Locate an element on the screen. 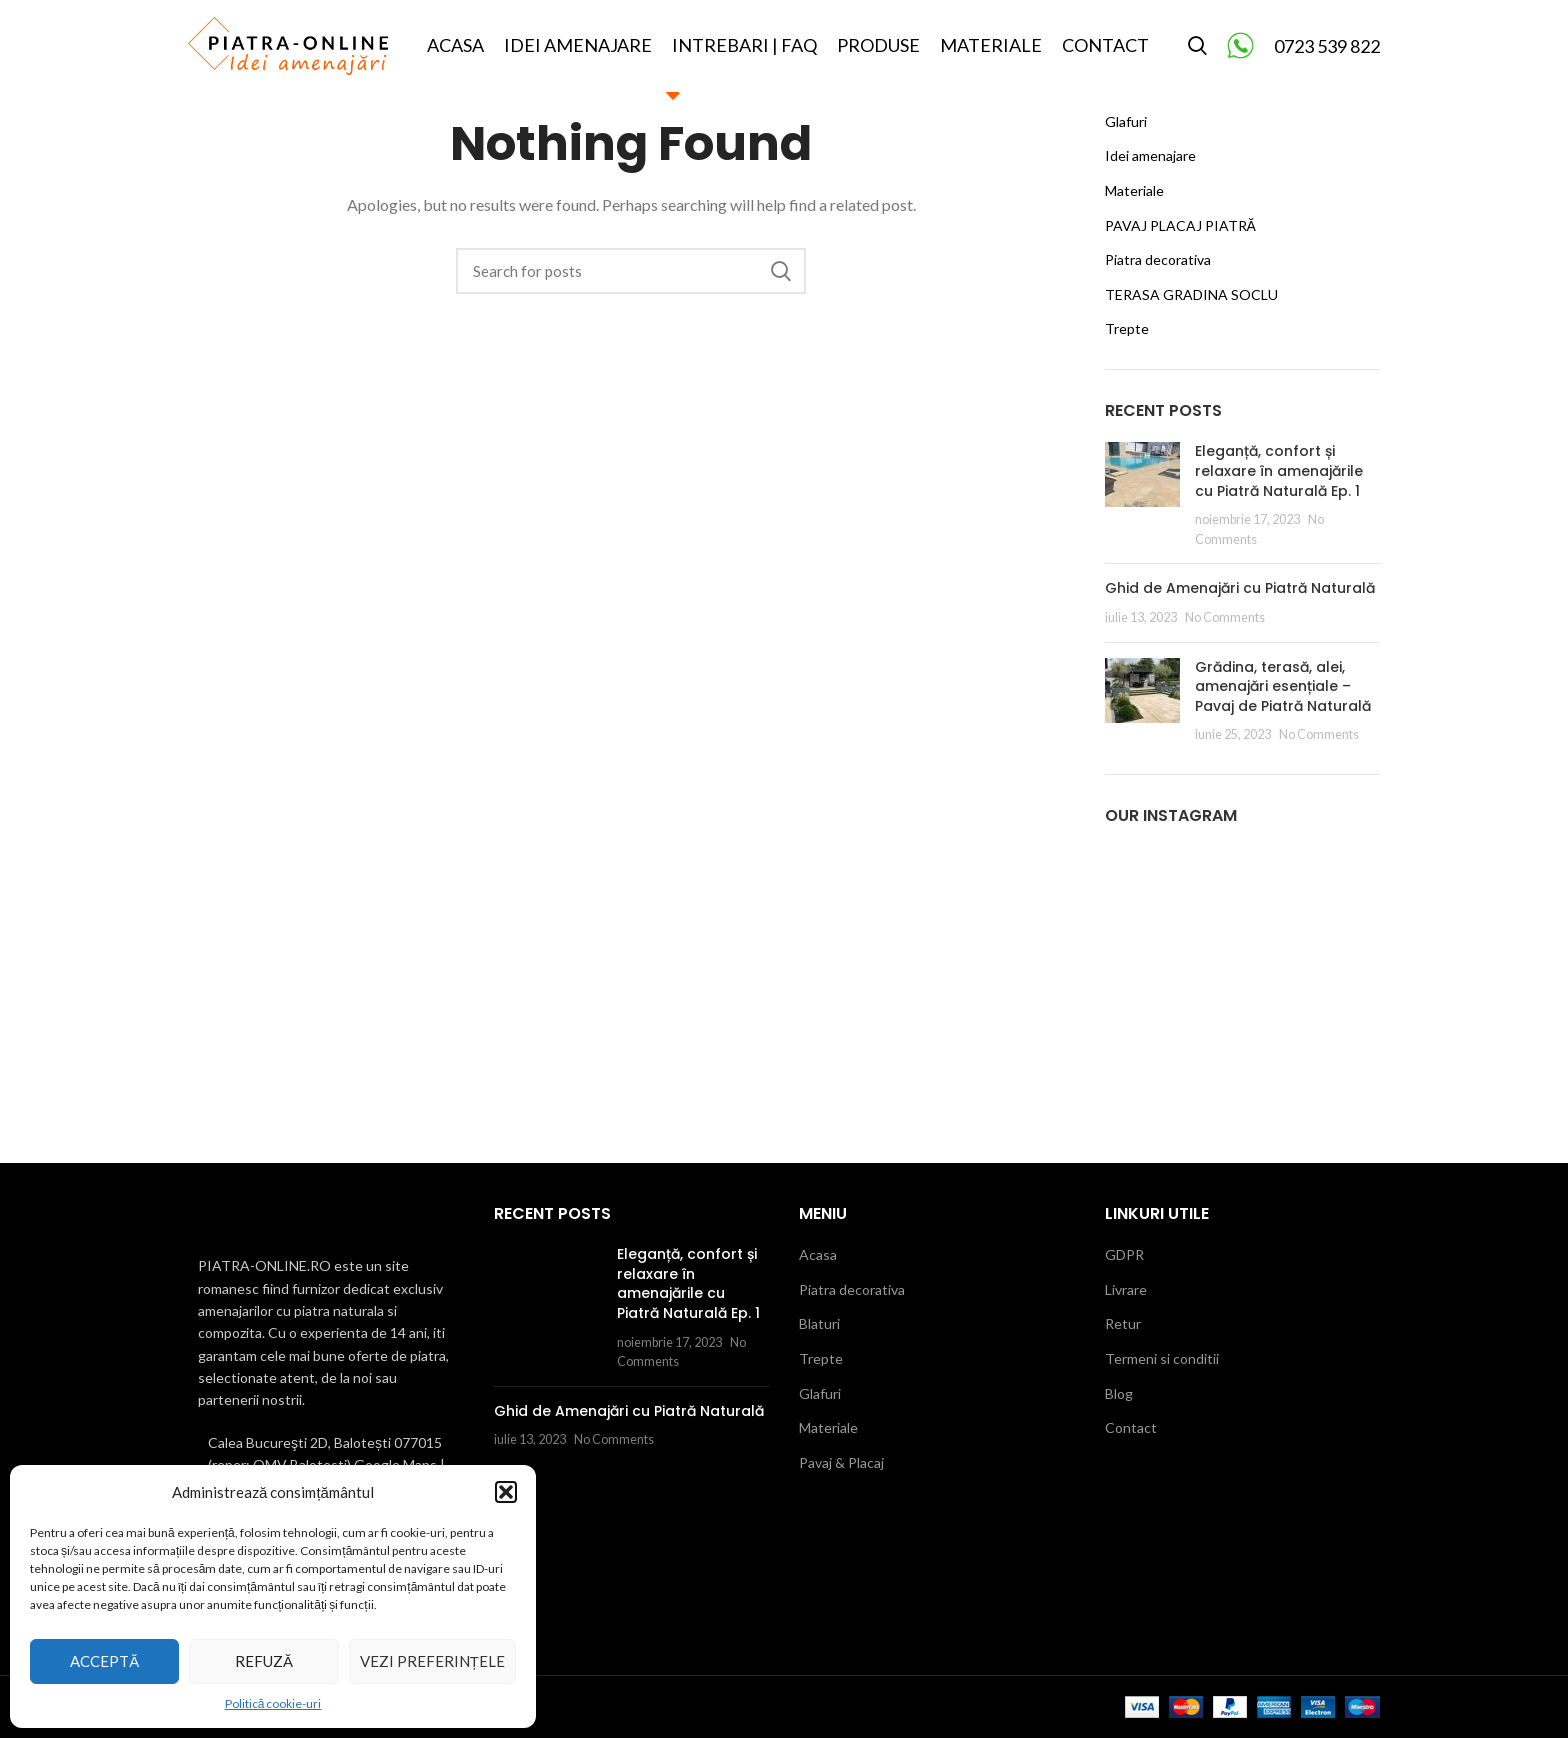  Materiale is located at coordinates (1134, 190).